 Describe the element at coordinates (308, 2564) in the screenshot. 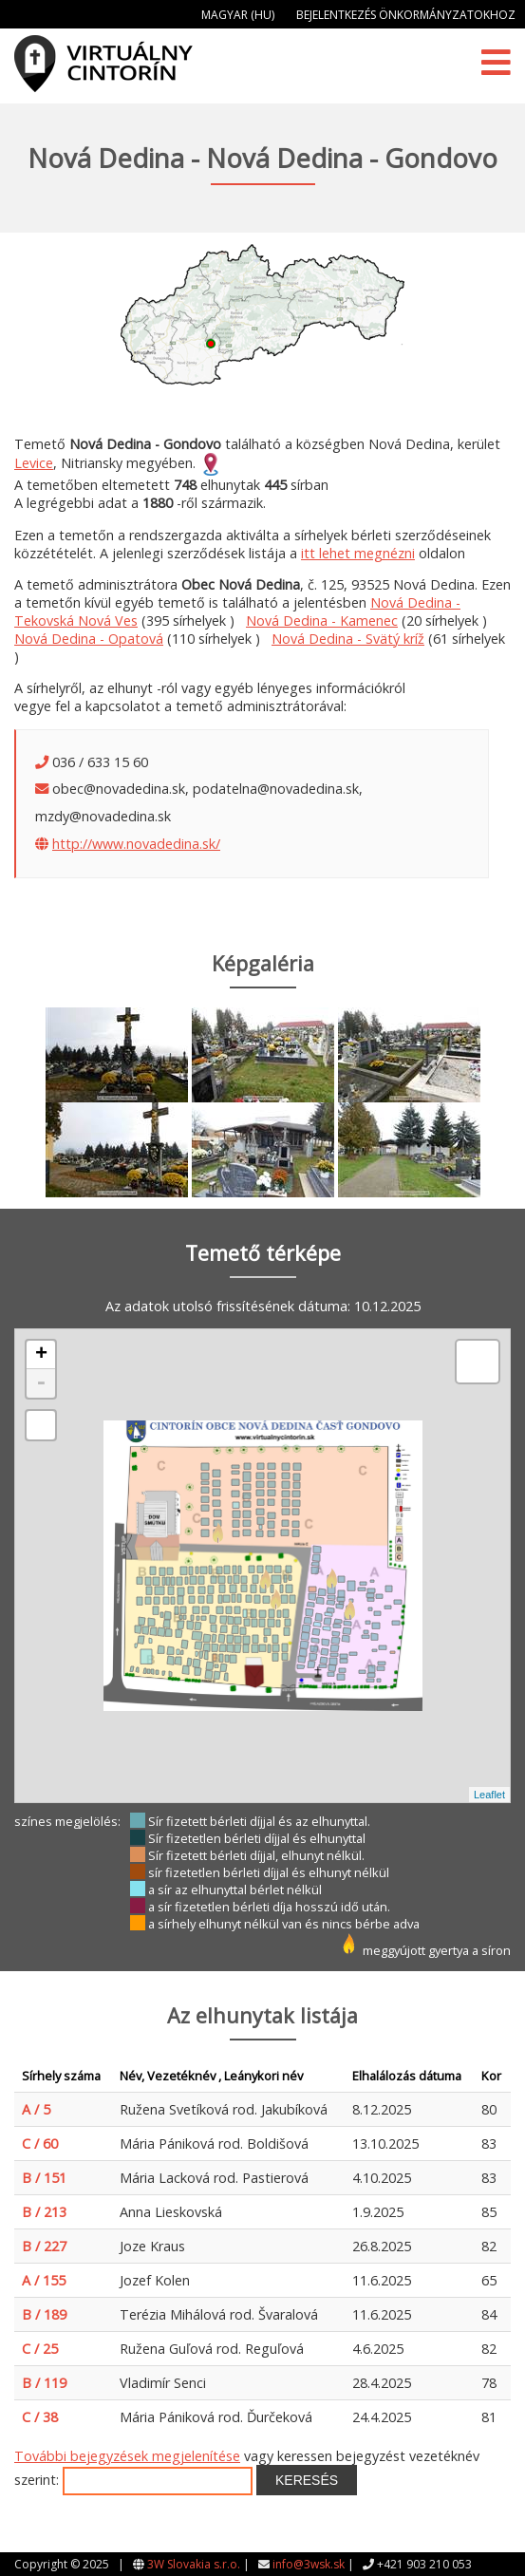

I see `info@3wsk.sk` at that location.